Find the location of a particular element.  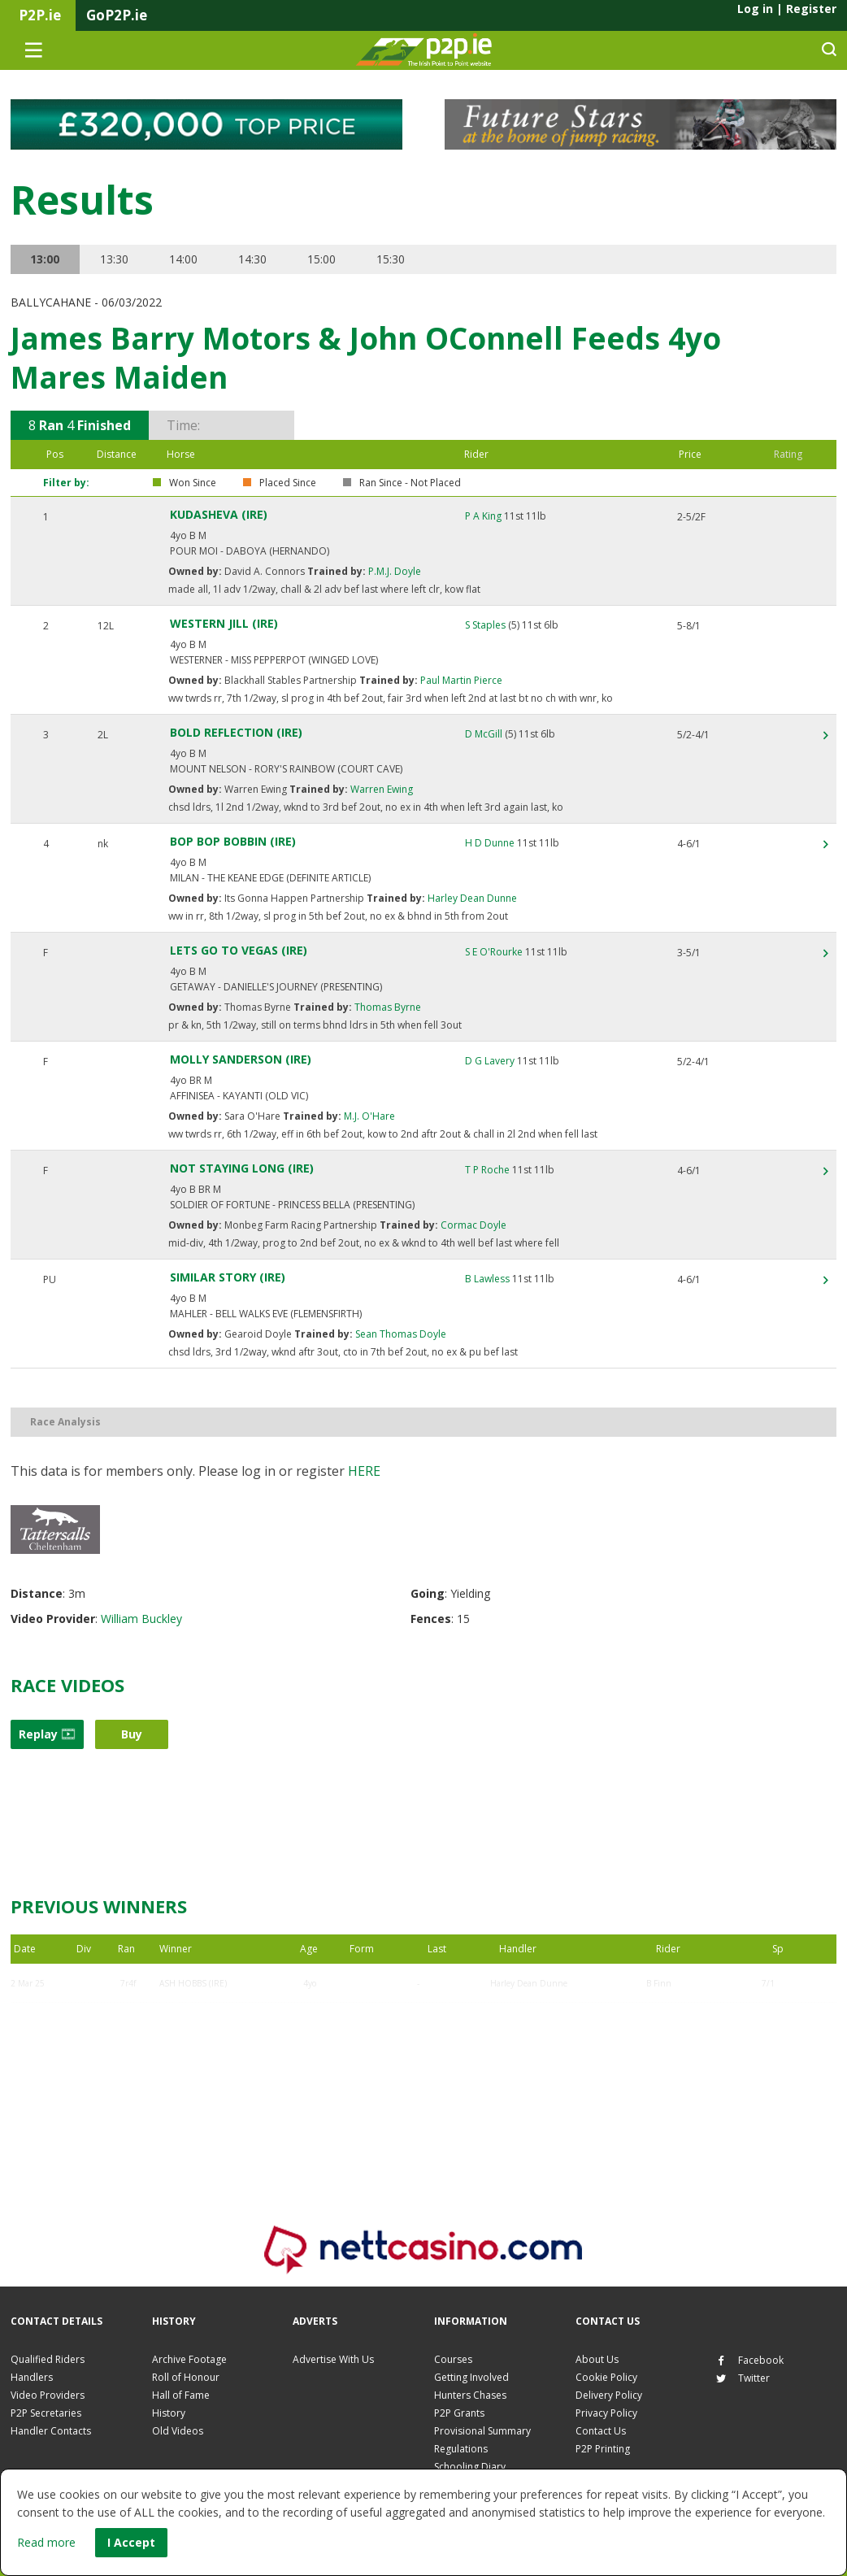

Paul Martin Pierce is located at coordinates (460, 680).